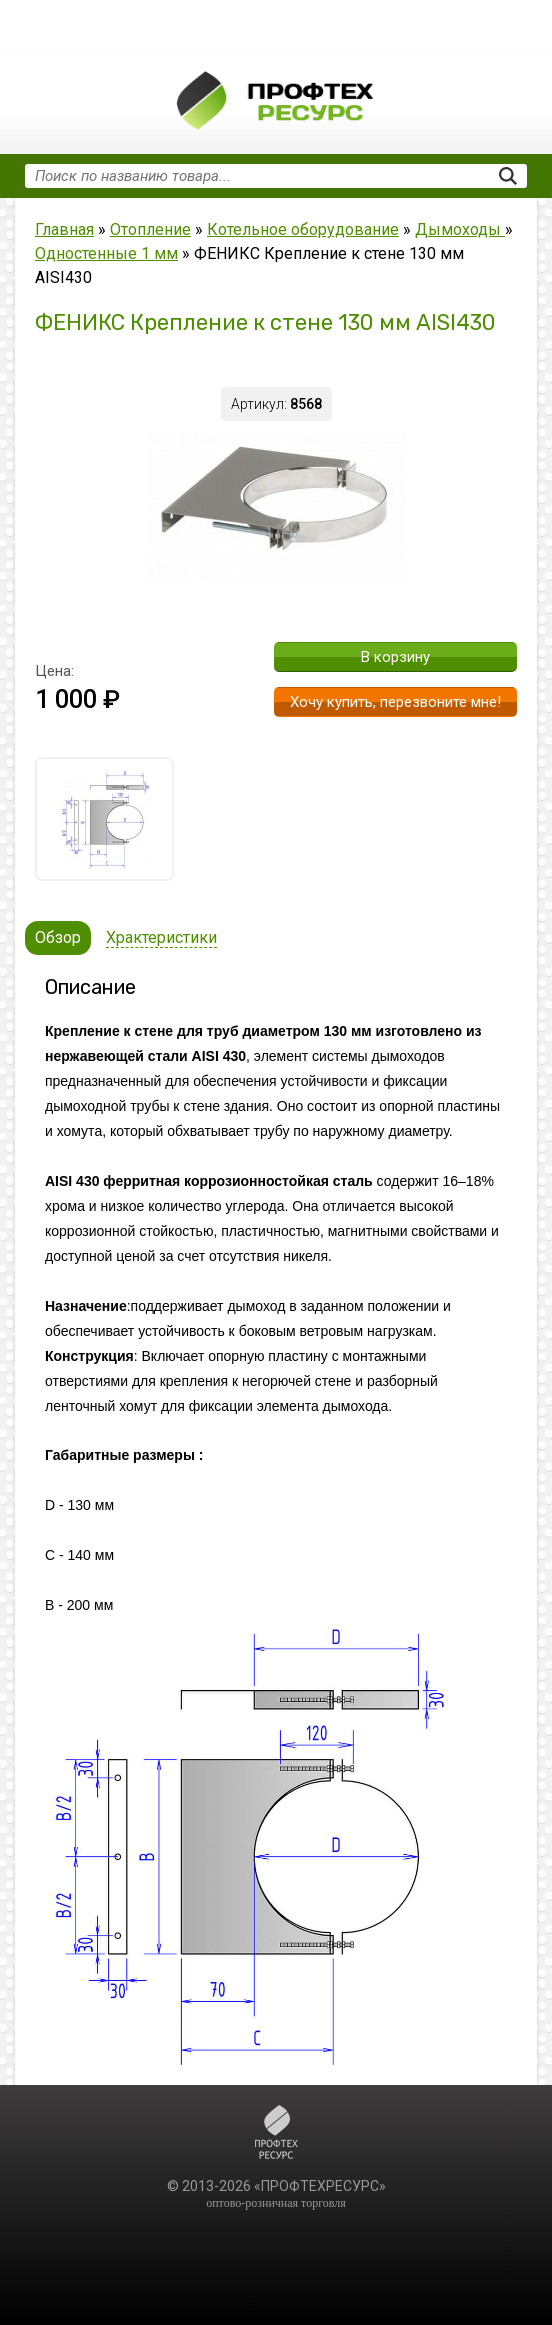 The image size is (552, 2325). What do you see at coordinates (395, 657) in the screenshot?
I see `В корзину` at bounding box center [395, 657].